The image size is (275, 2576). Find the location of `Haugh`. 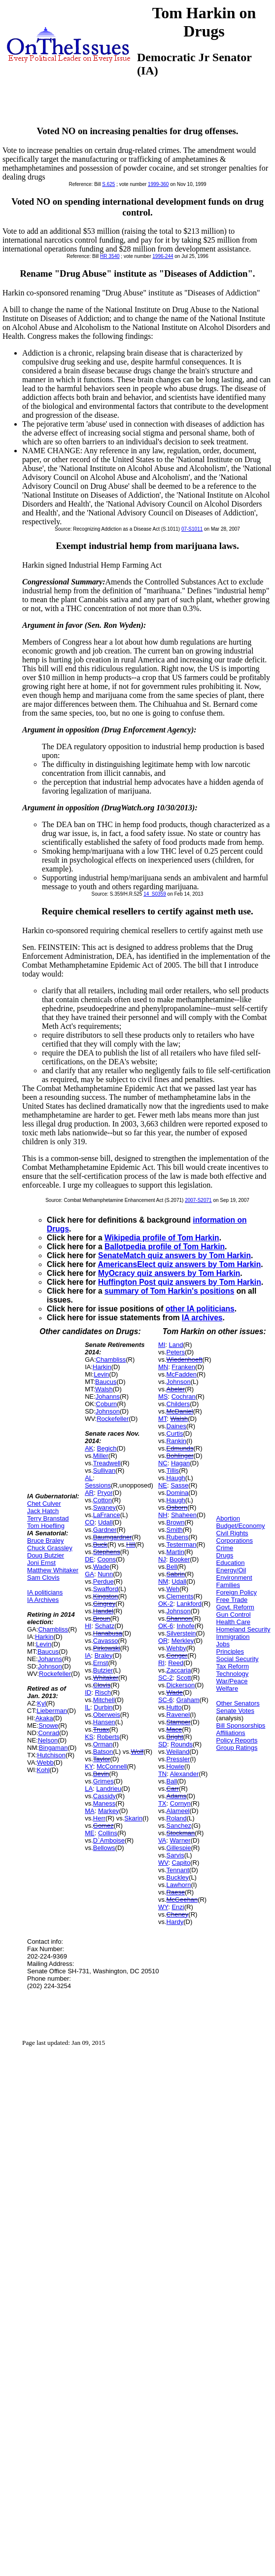

Haugh is located at coordinates (176, 1478).